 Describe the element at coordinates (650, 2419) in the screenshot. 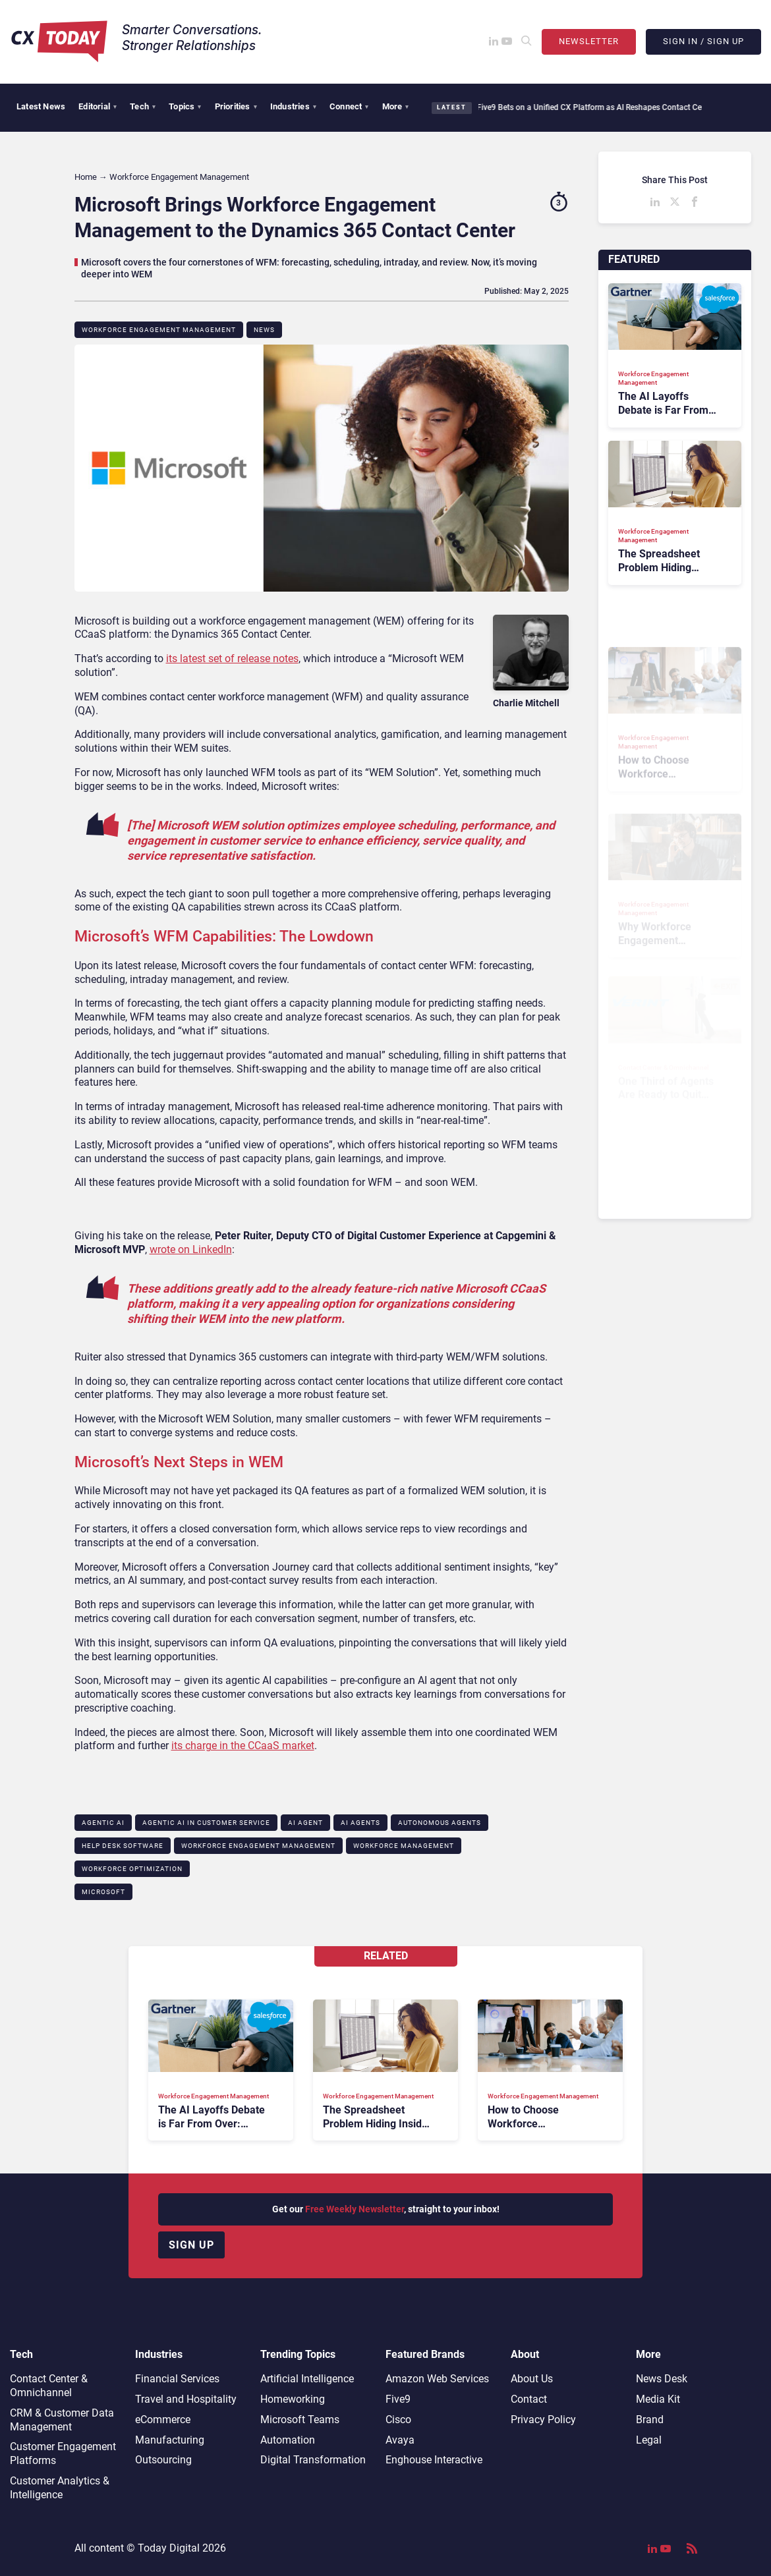

I see `Brand` at that location.